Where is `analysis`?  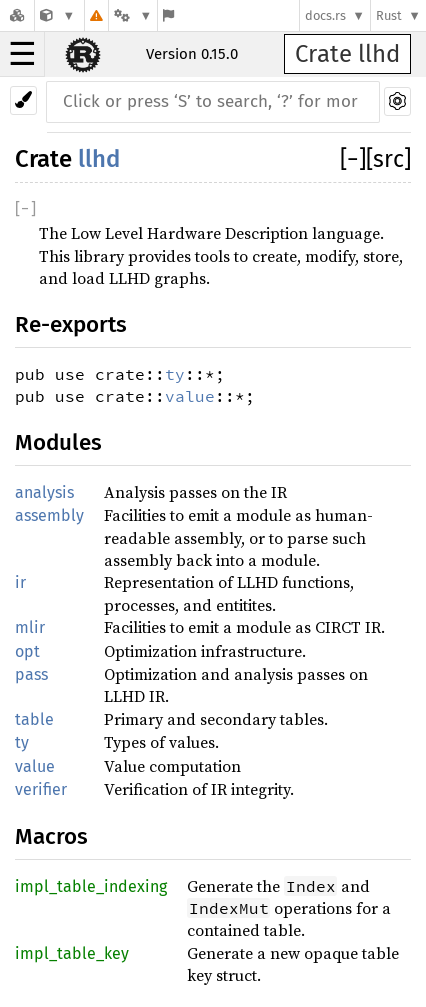
analysis is located at coordinates (44, 492).